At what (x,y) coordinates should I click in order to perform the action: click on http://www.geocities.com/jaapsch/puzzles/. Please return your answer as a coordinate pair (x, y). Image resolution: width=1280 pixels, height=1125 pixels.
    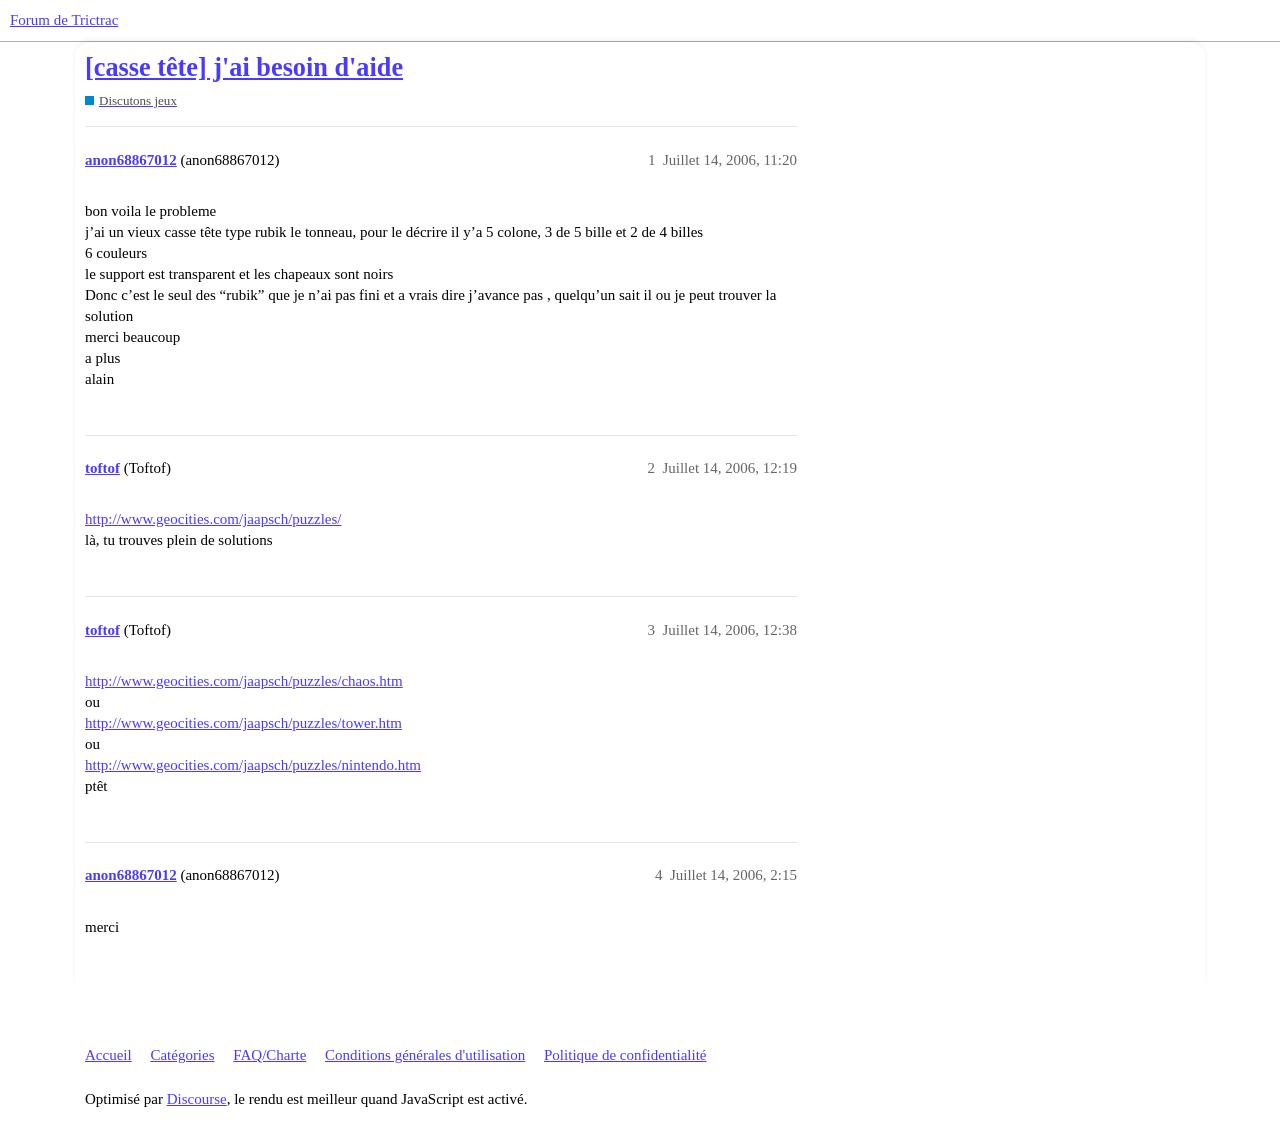
    Looking at the image, I should click on (213, 519).